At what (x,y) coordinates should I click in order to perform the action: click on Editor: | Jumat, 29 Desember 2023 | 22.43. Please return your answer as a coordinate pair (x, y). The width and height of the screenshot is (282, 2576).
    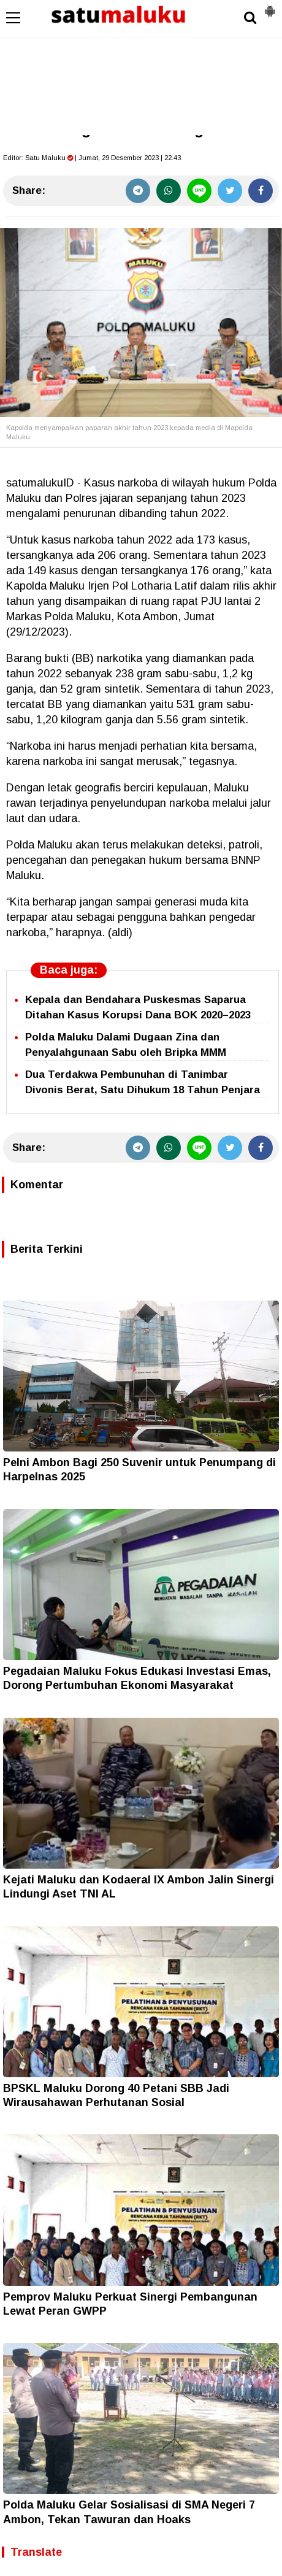
    Looking at the image, I should click on (92, 157).